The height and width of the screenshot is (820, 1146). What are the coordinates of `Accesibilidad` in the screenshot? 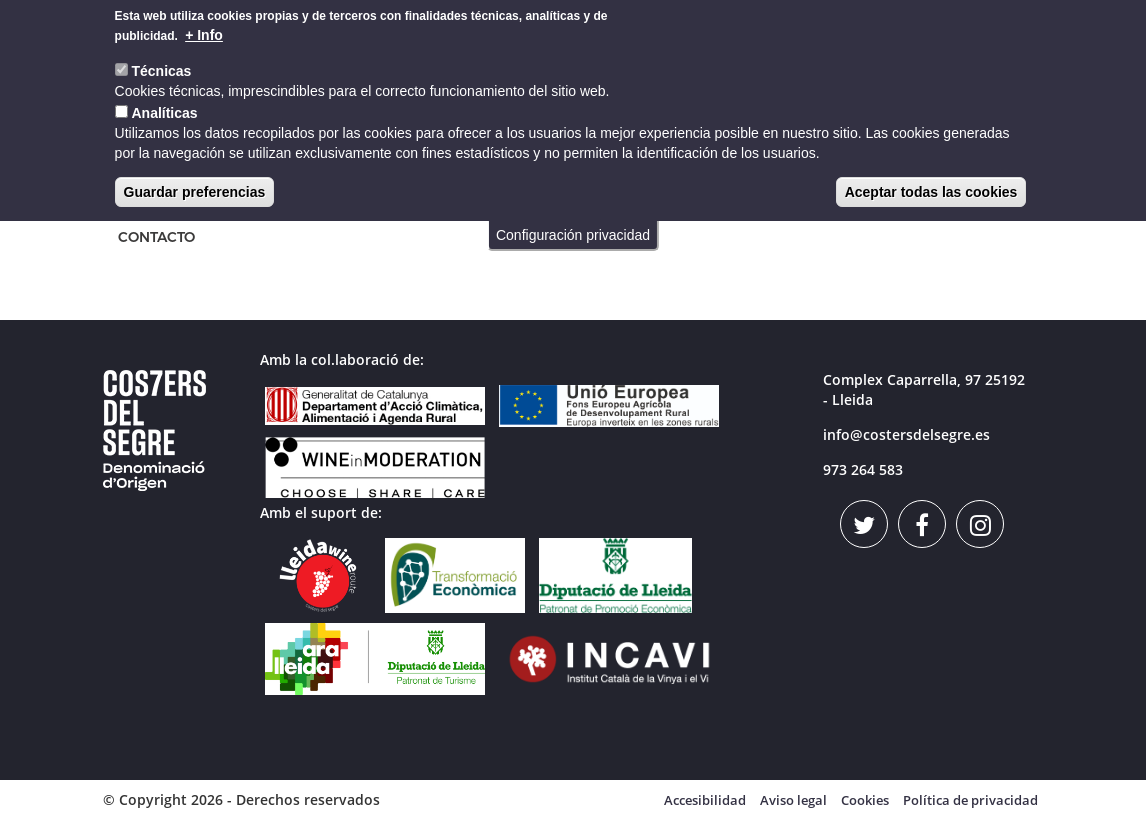 It's located at (705, 800).